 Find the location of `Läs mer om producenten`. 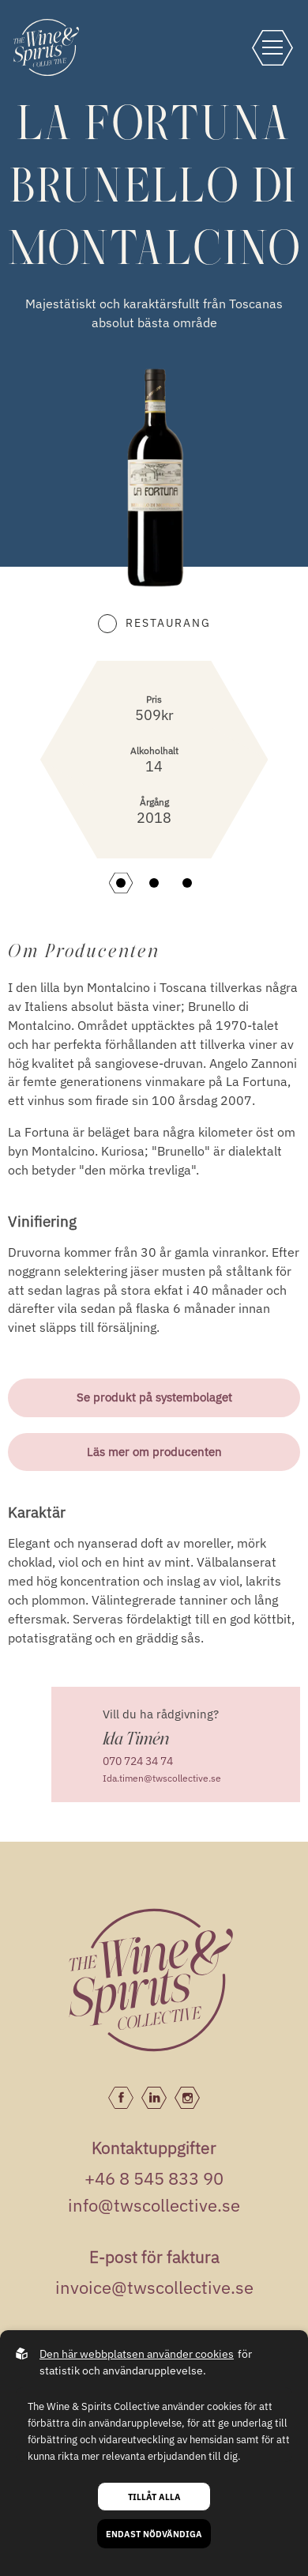

Läs mer om producenten is located at coordinates (154, 1451).